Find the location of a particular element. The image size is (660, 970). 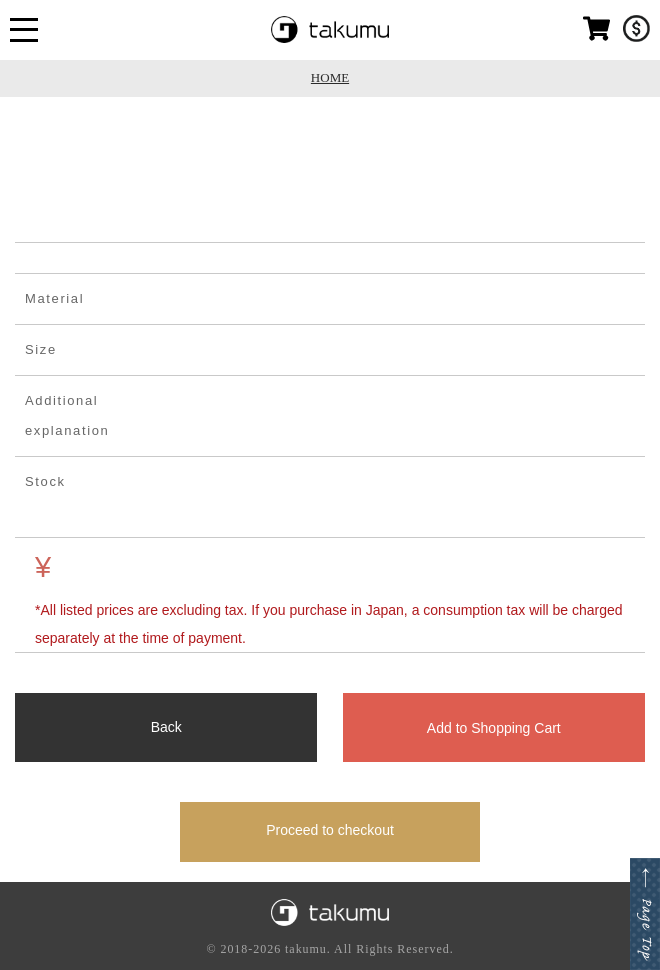

Back is located at coordinates (166, 727).